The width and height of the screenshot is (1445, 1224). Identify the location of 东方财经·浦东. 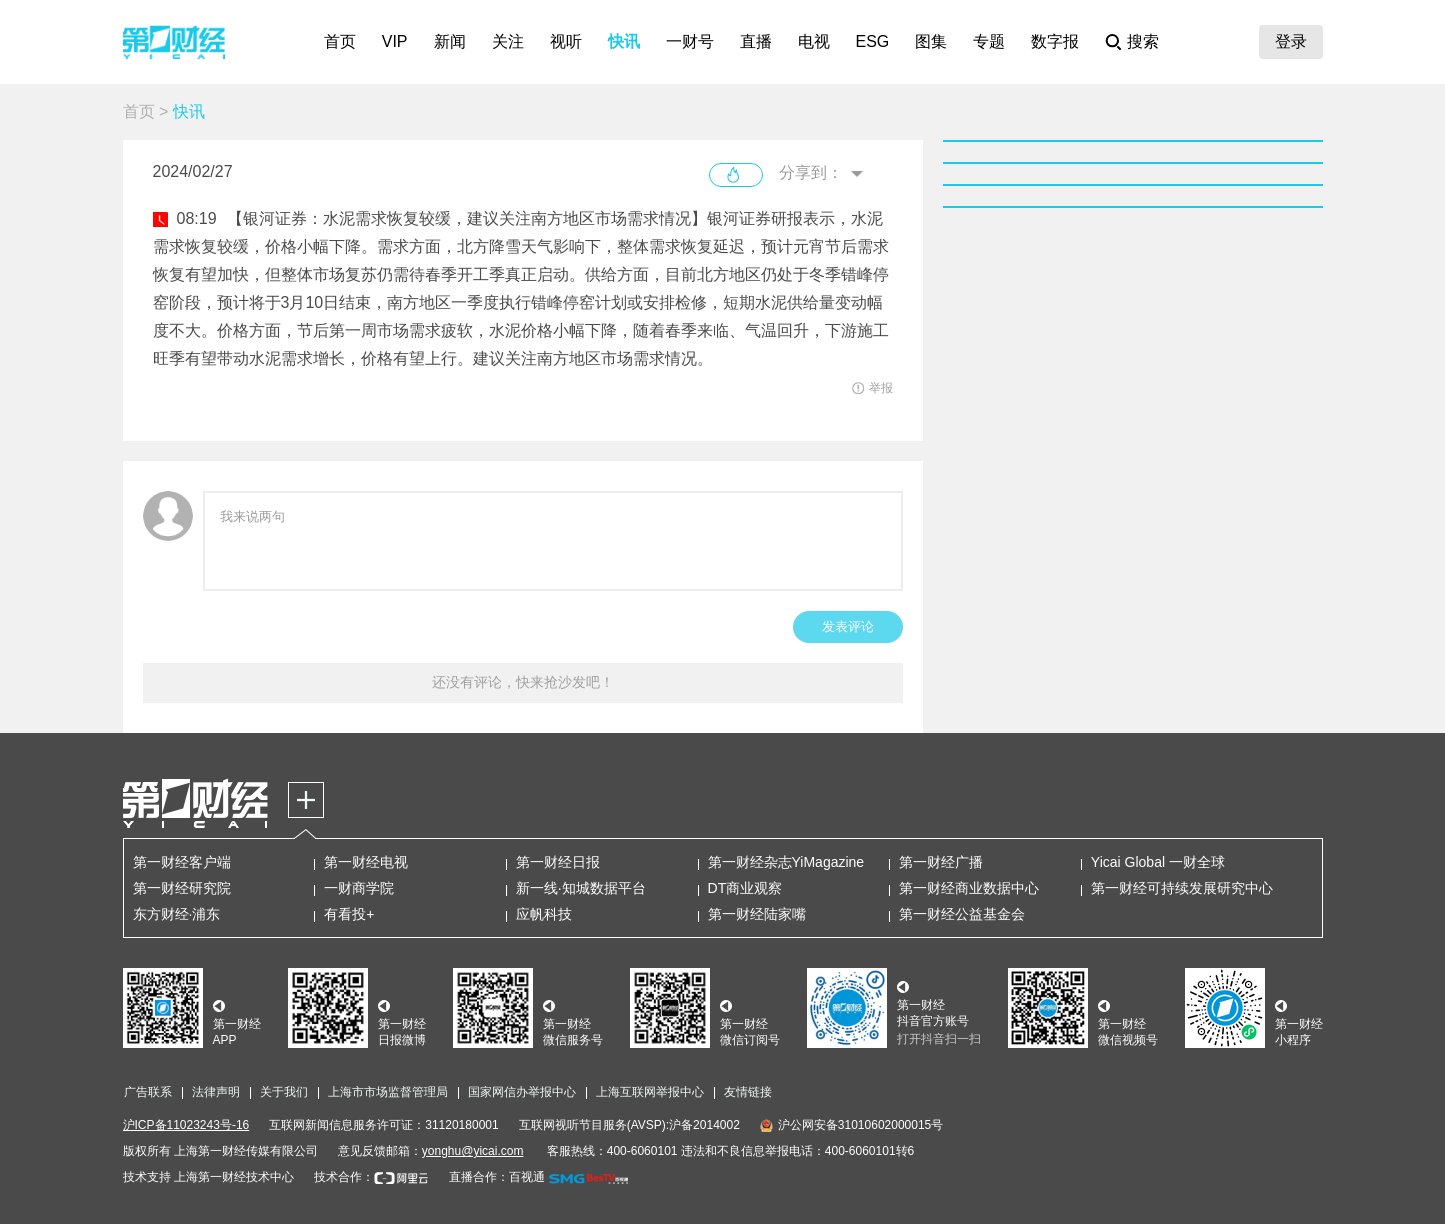
(177, 914).